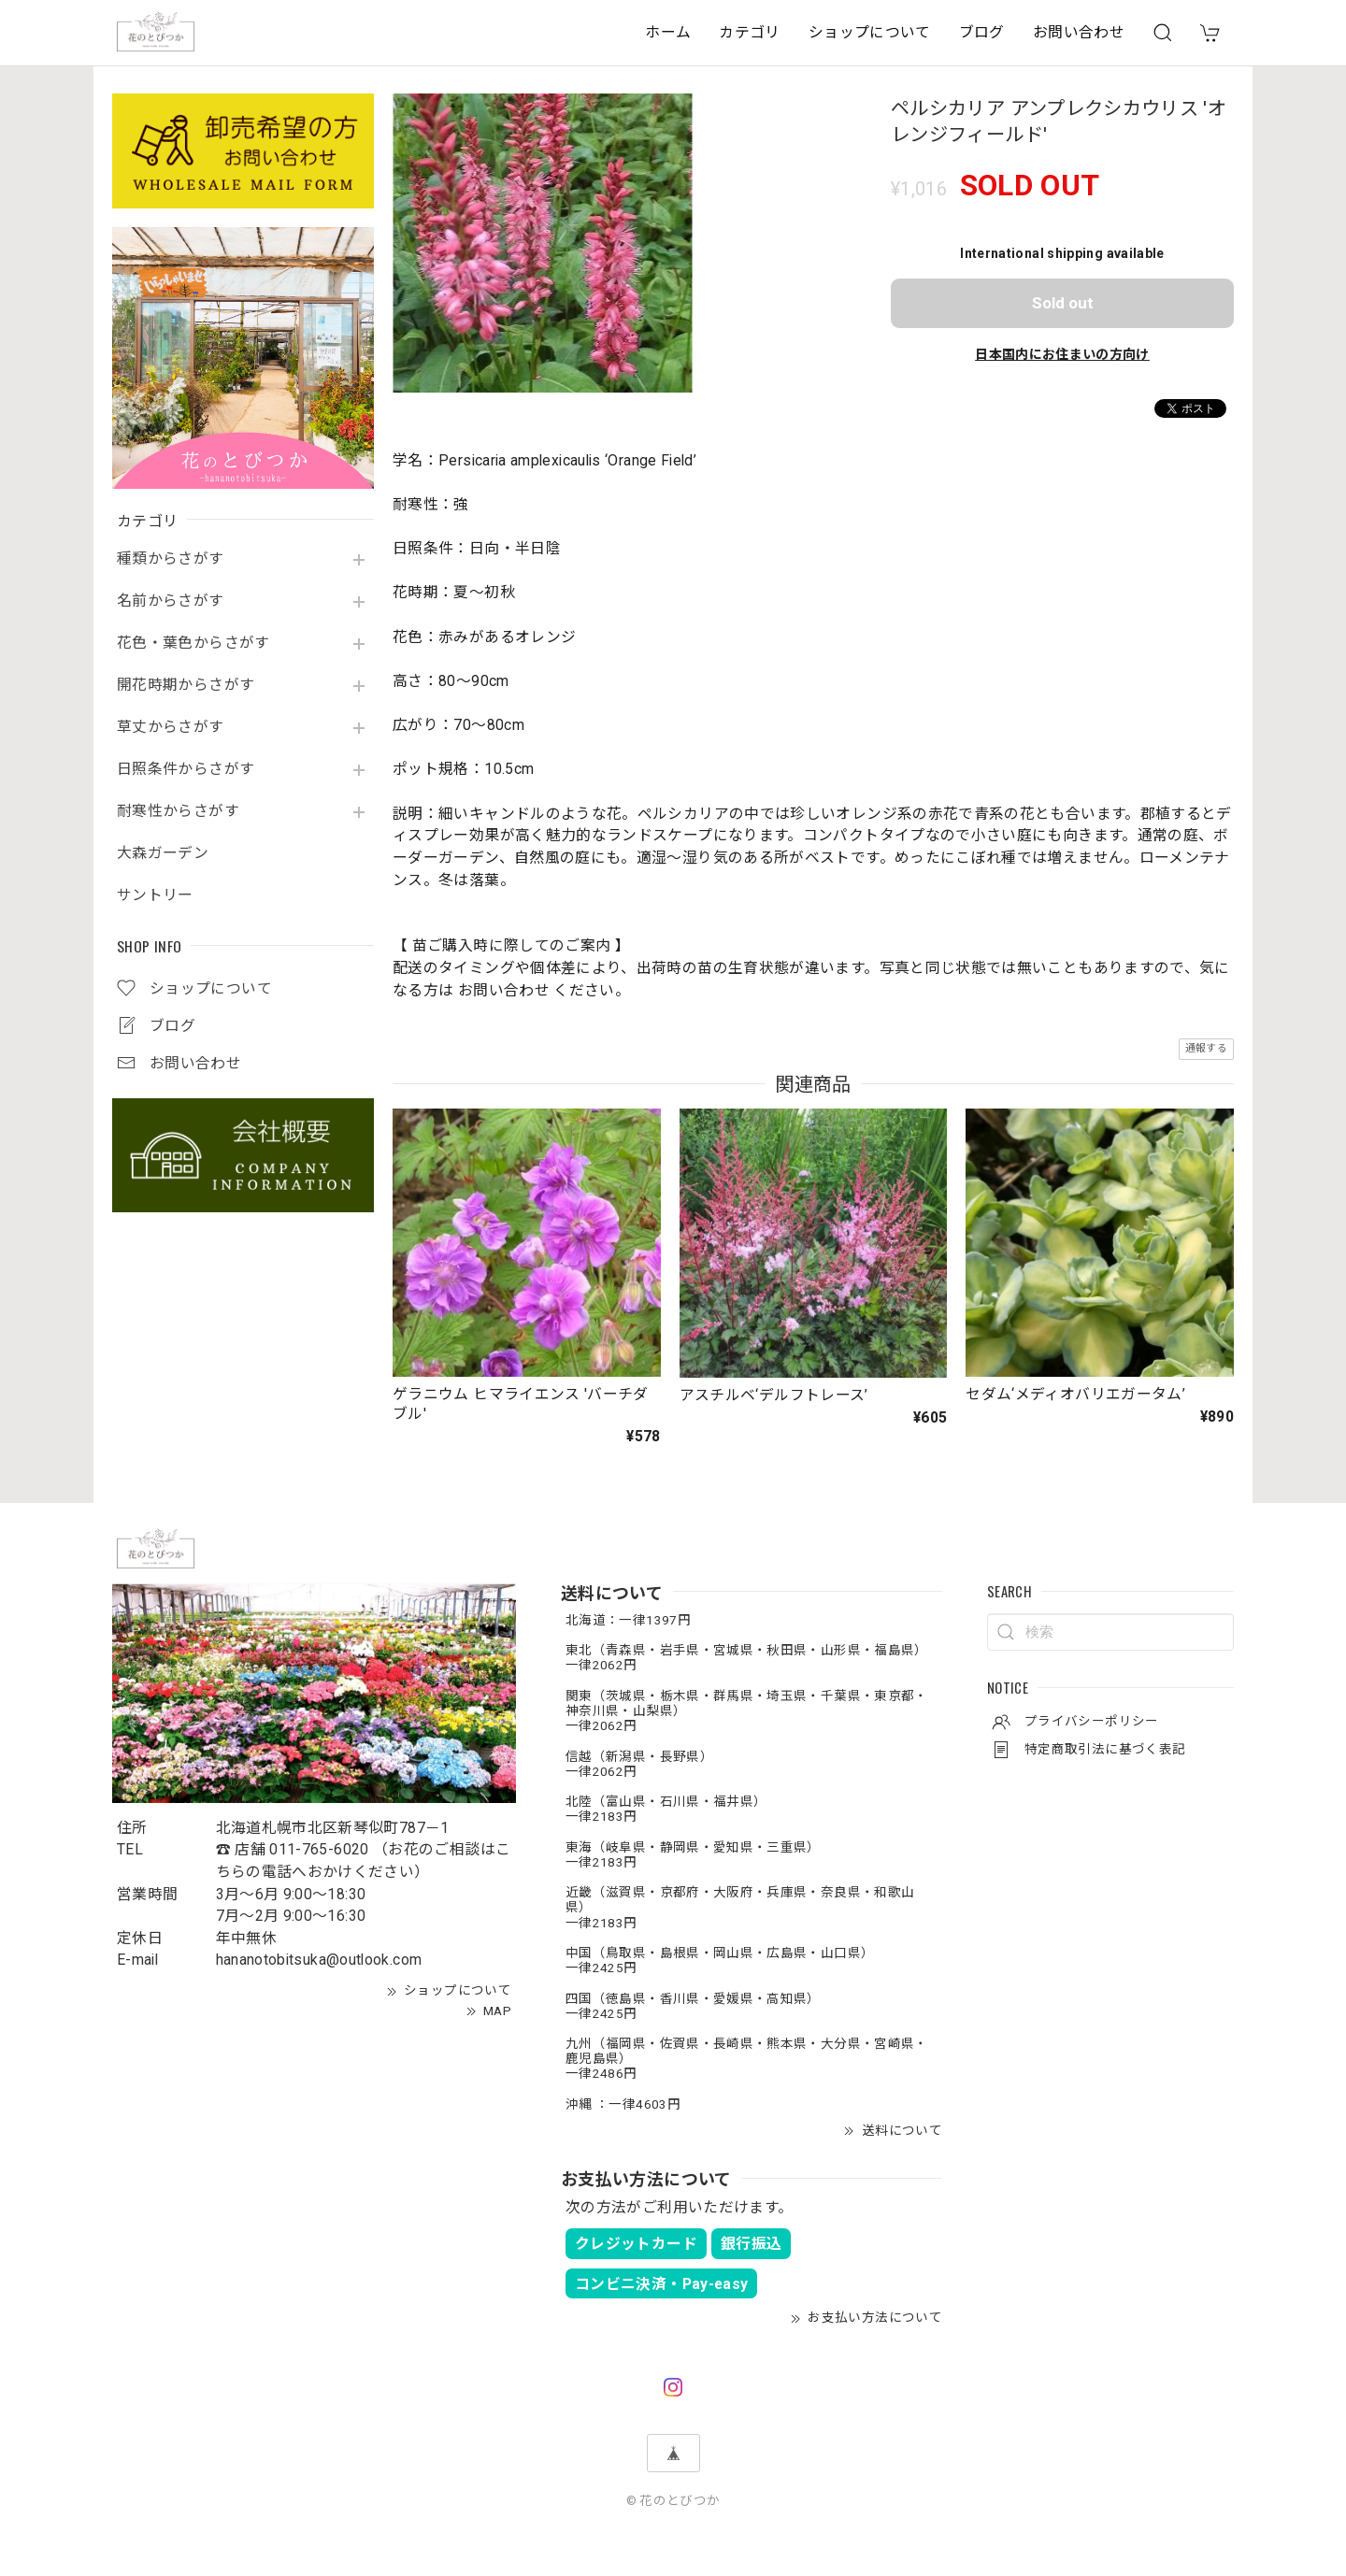  What do you see at coordinates (870, 32) in the screenshot?
I see `ショップについて` at bounding box center [870, 32].